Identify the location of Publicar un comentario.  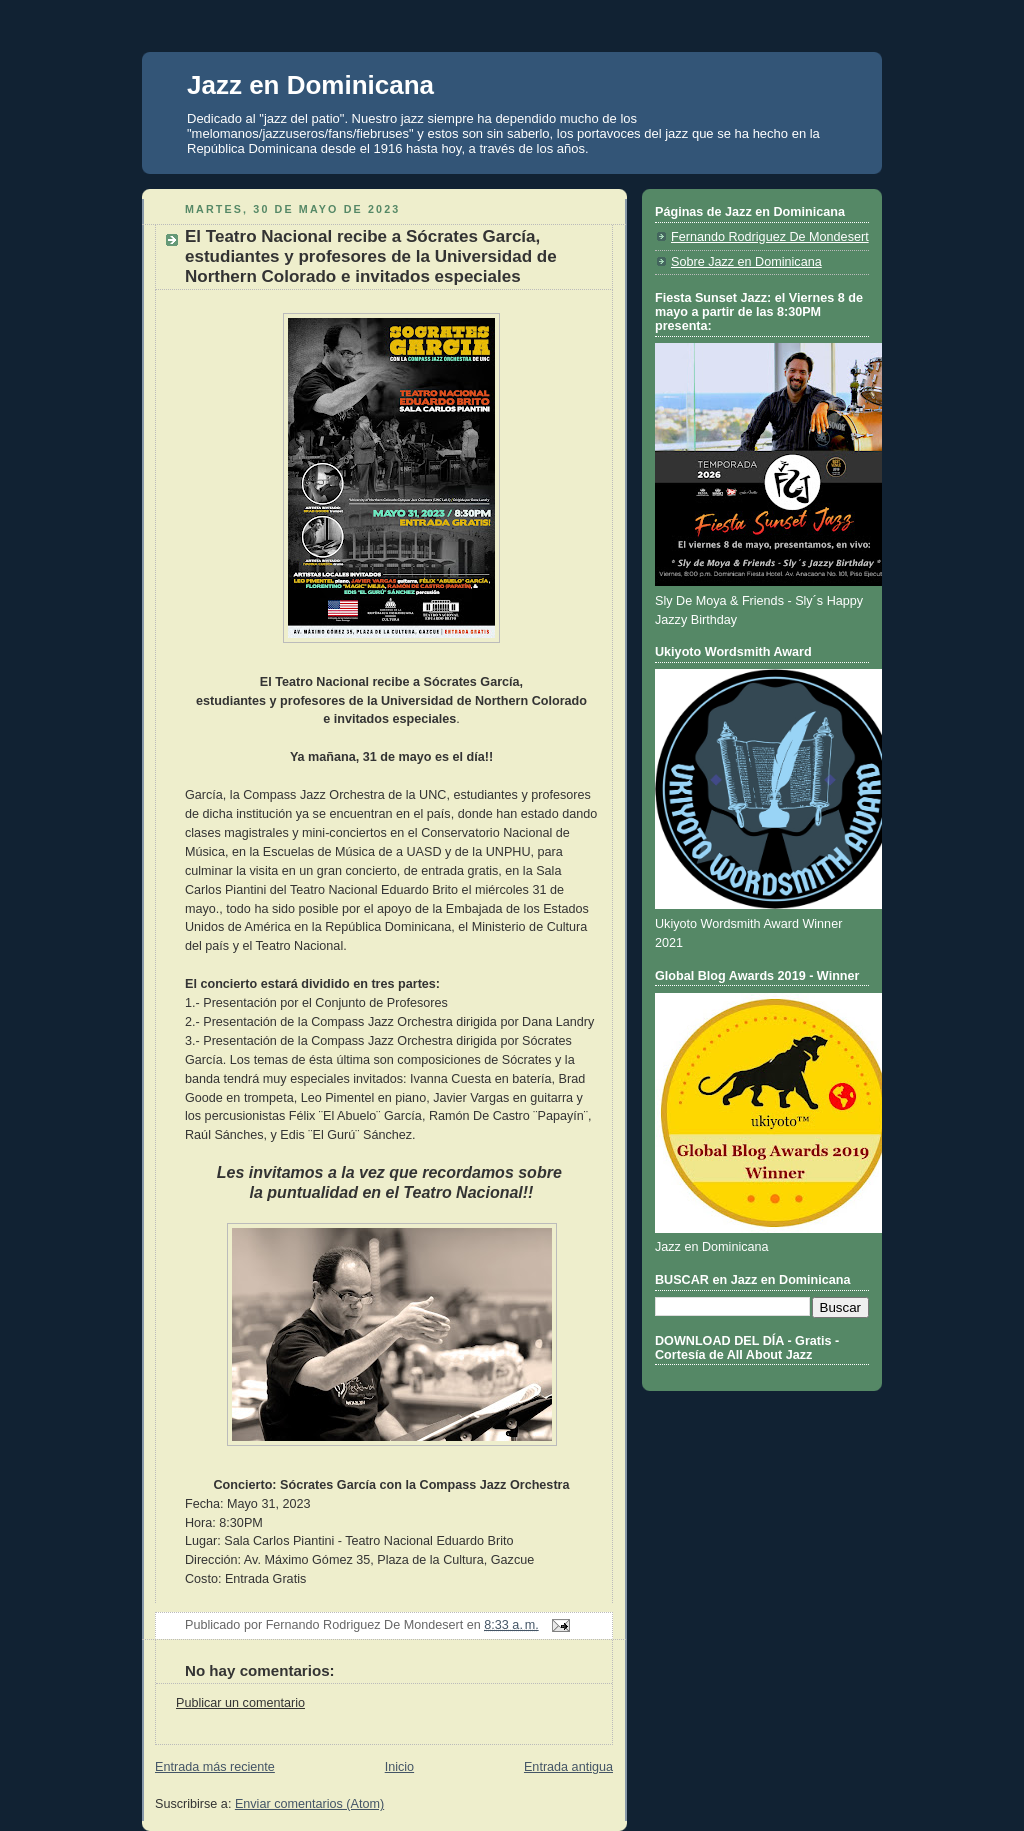
(240, 1703).